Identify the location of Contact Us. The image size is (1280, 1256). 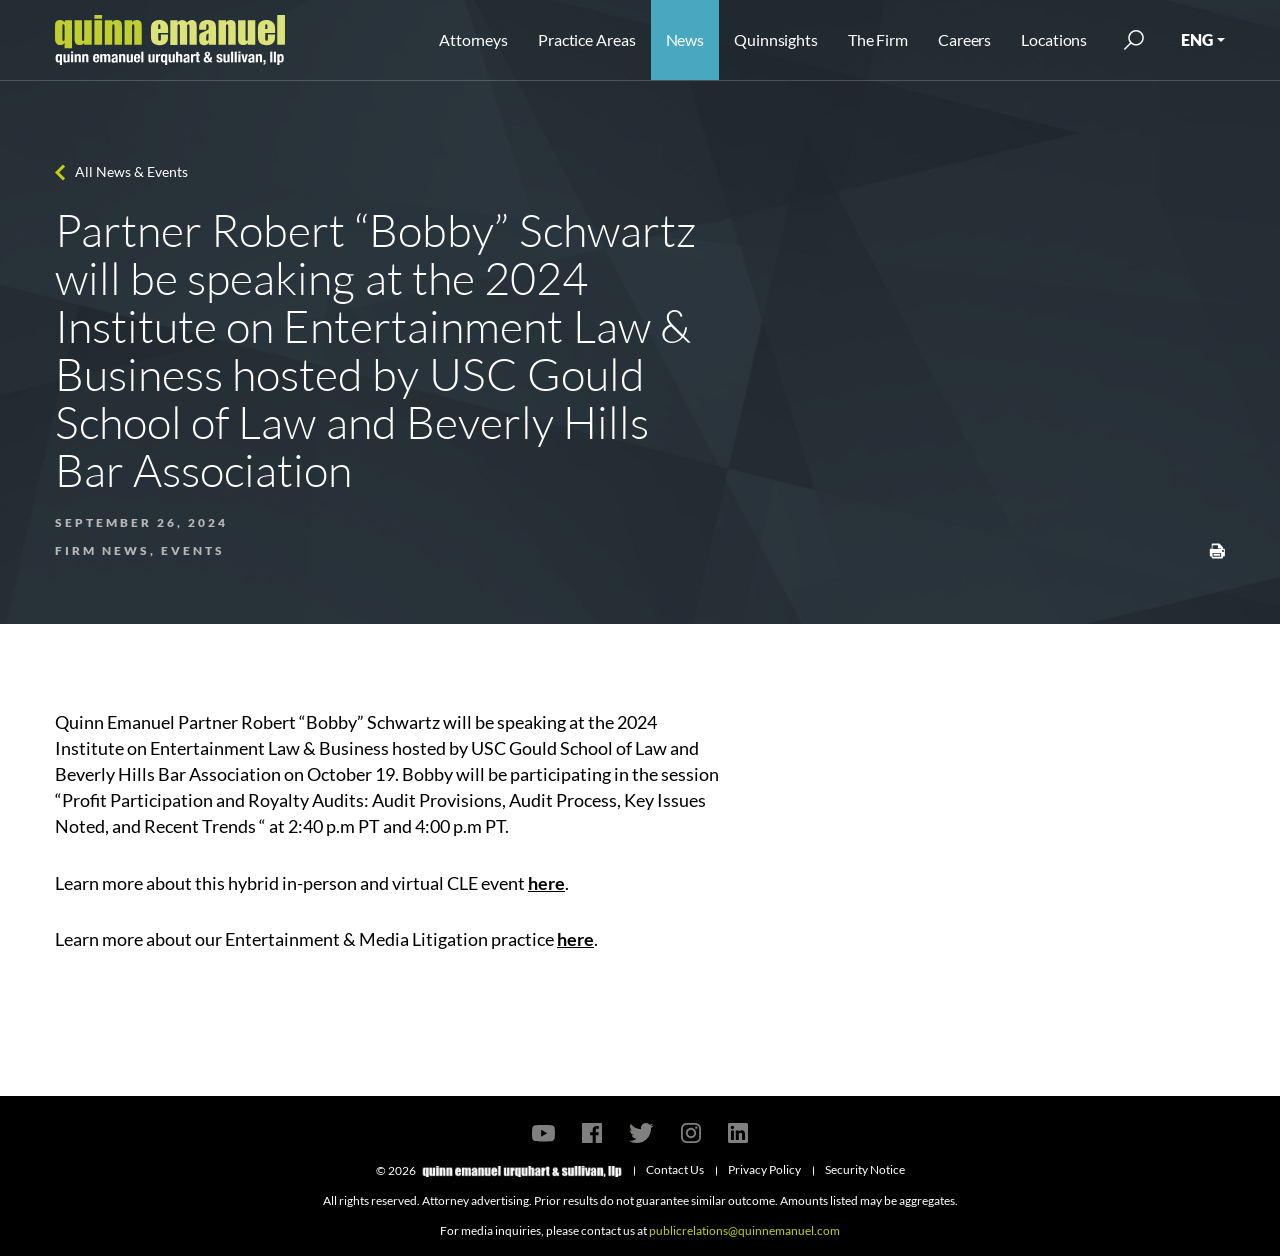
(675, 1169).